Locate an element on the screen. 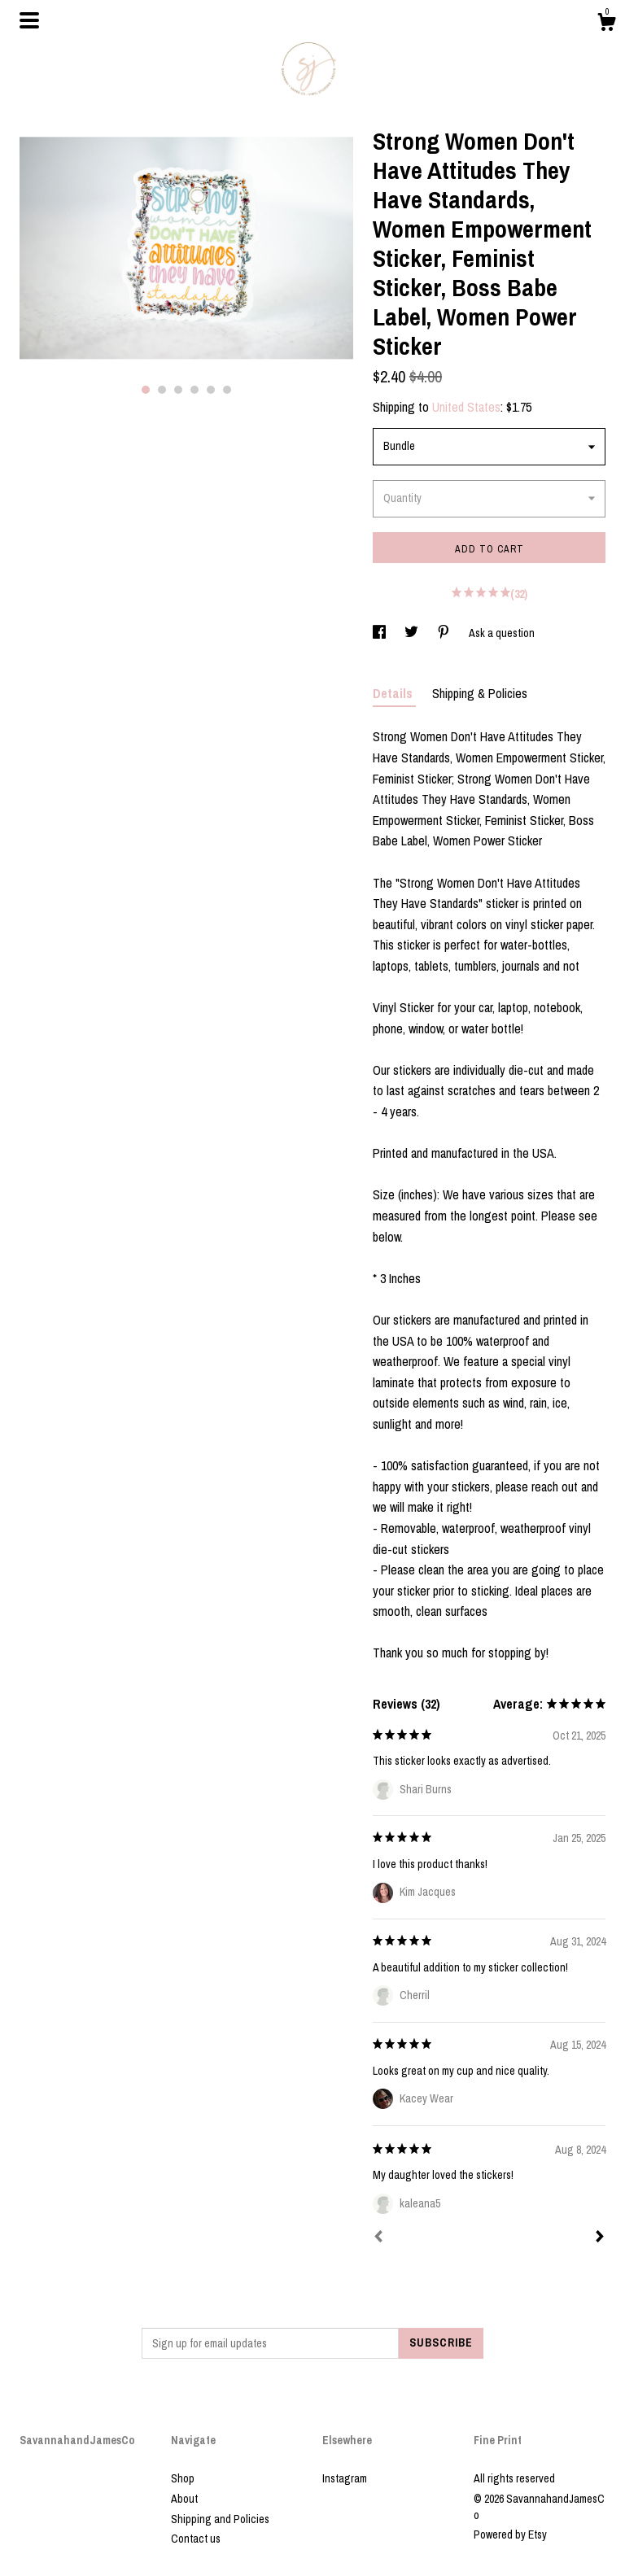 The height and width of the screenshot is (2576, 625). United States is located at coordinates (466, 407).